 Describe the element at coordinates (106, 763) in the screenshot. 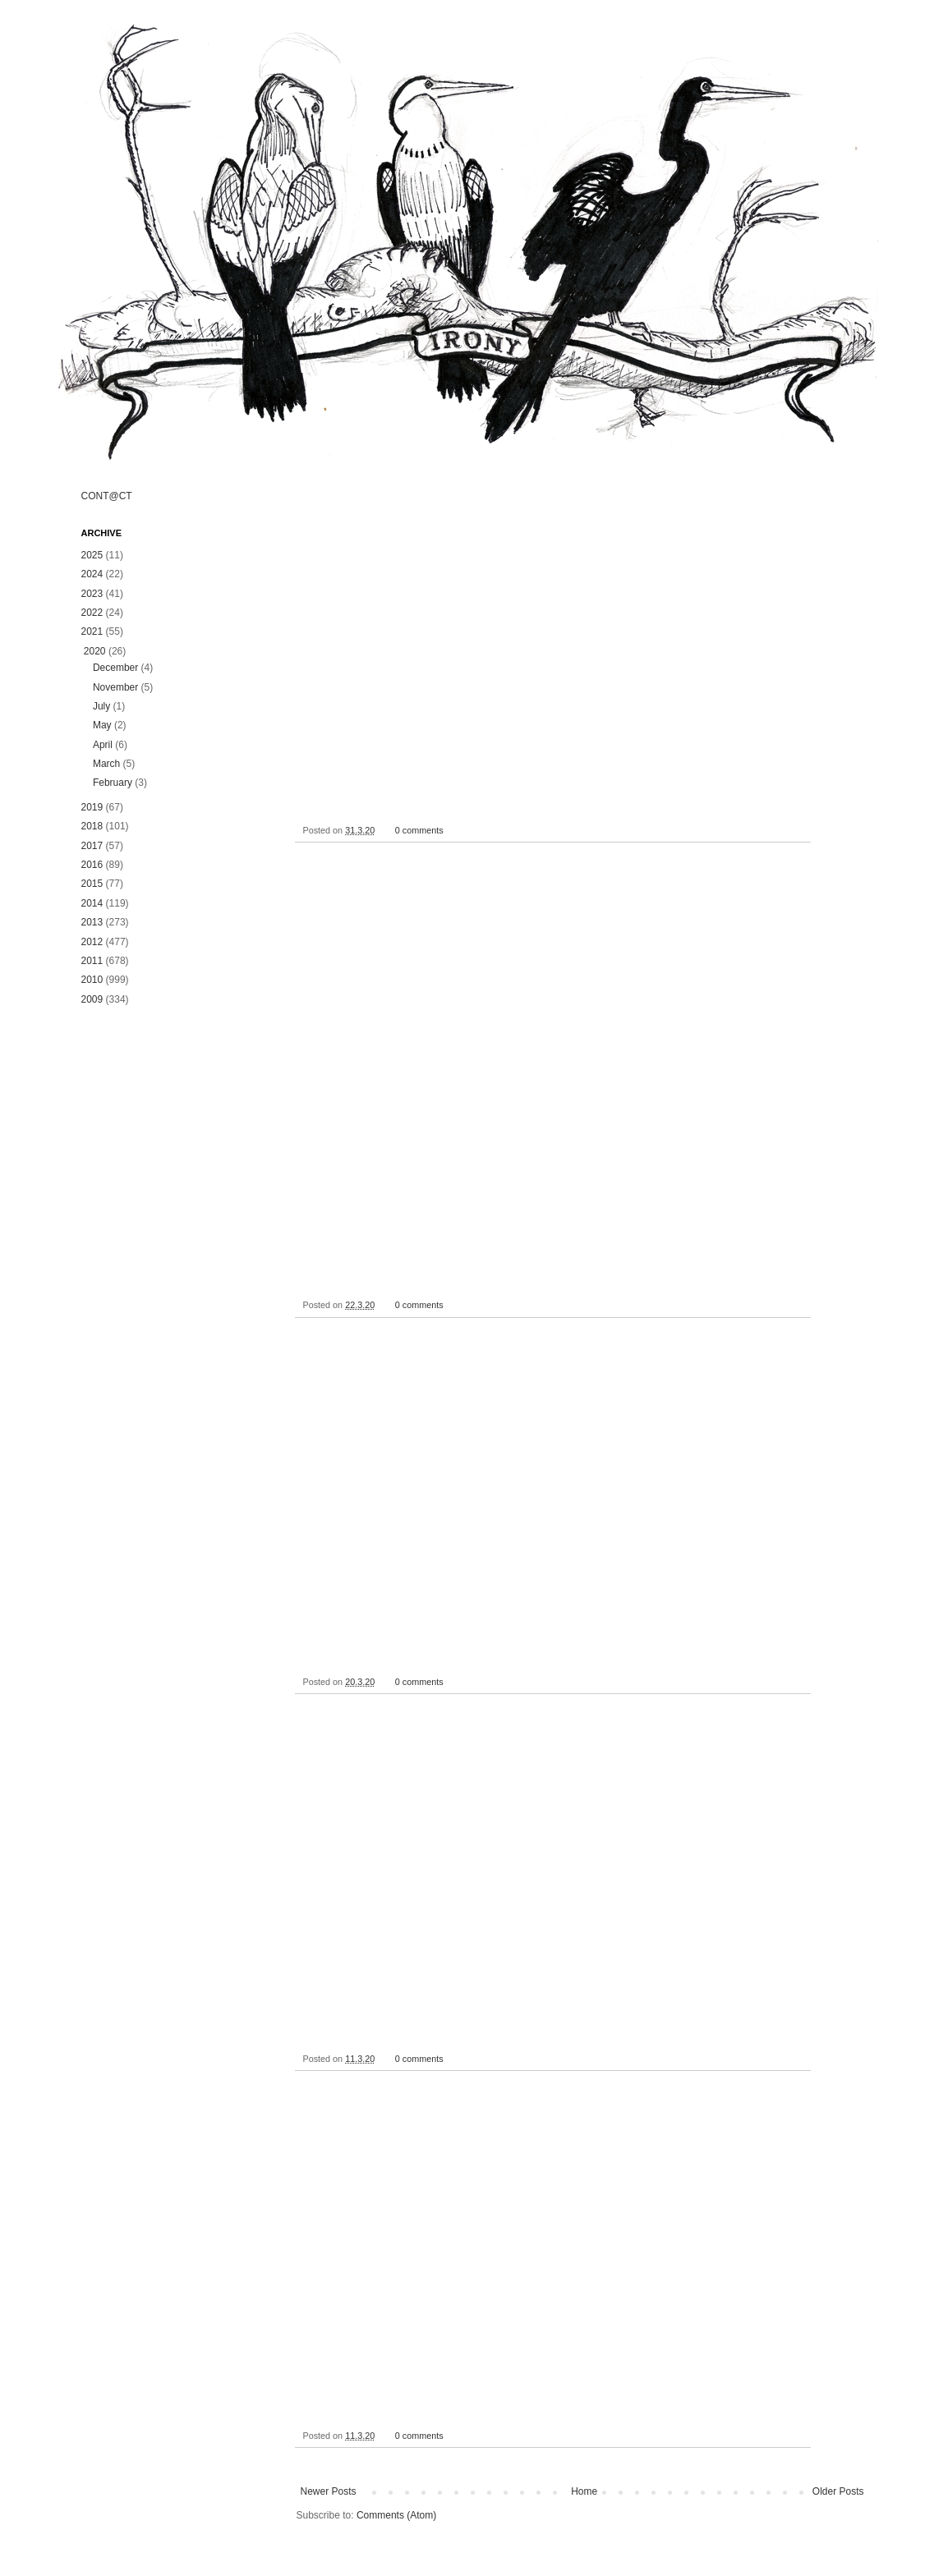

I see `March` at that location.